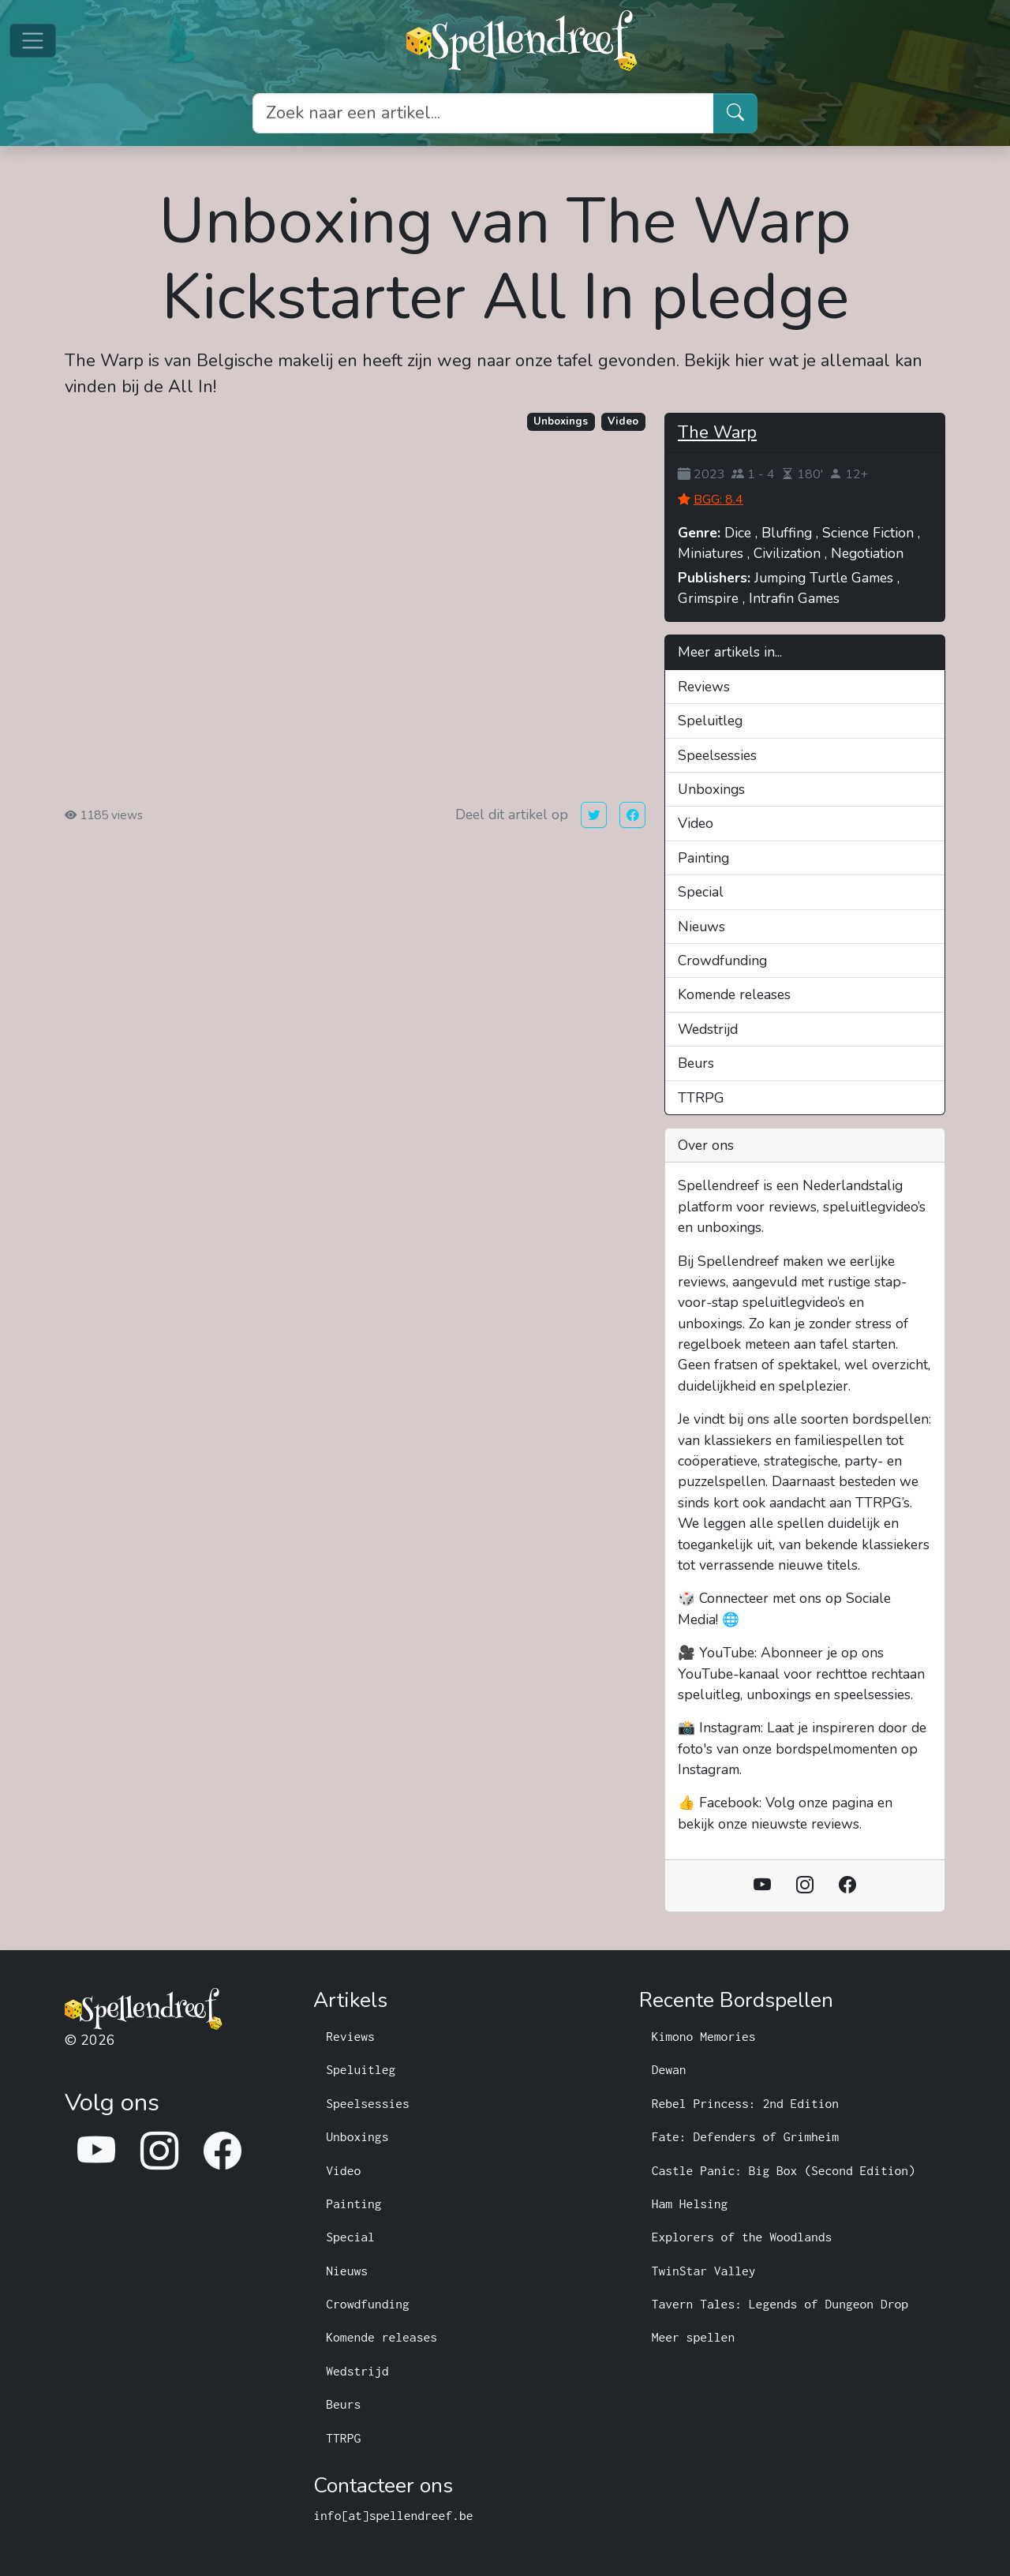 The height and width of the screenshot is (2576, 1010). What do you see at coordinates (669, 2069) in the screenshot?
I see `Dewan` at bounding box center [669, 2069].